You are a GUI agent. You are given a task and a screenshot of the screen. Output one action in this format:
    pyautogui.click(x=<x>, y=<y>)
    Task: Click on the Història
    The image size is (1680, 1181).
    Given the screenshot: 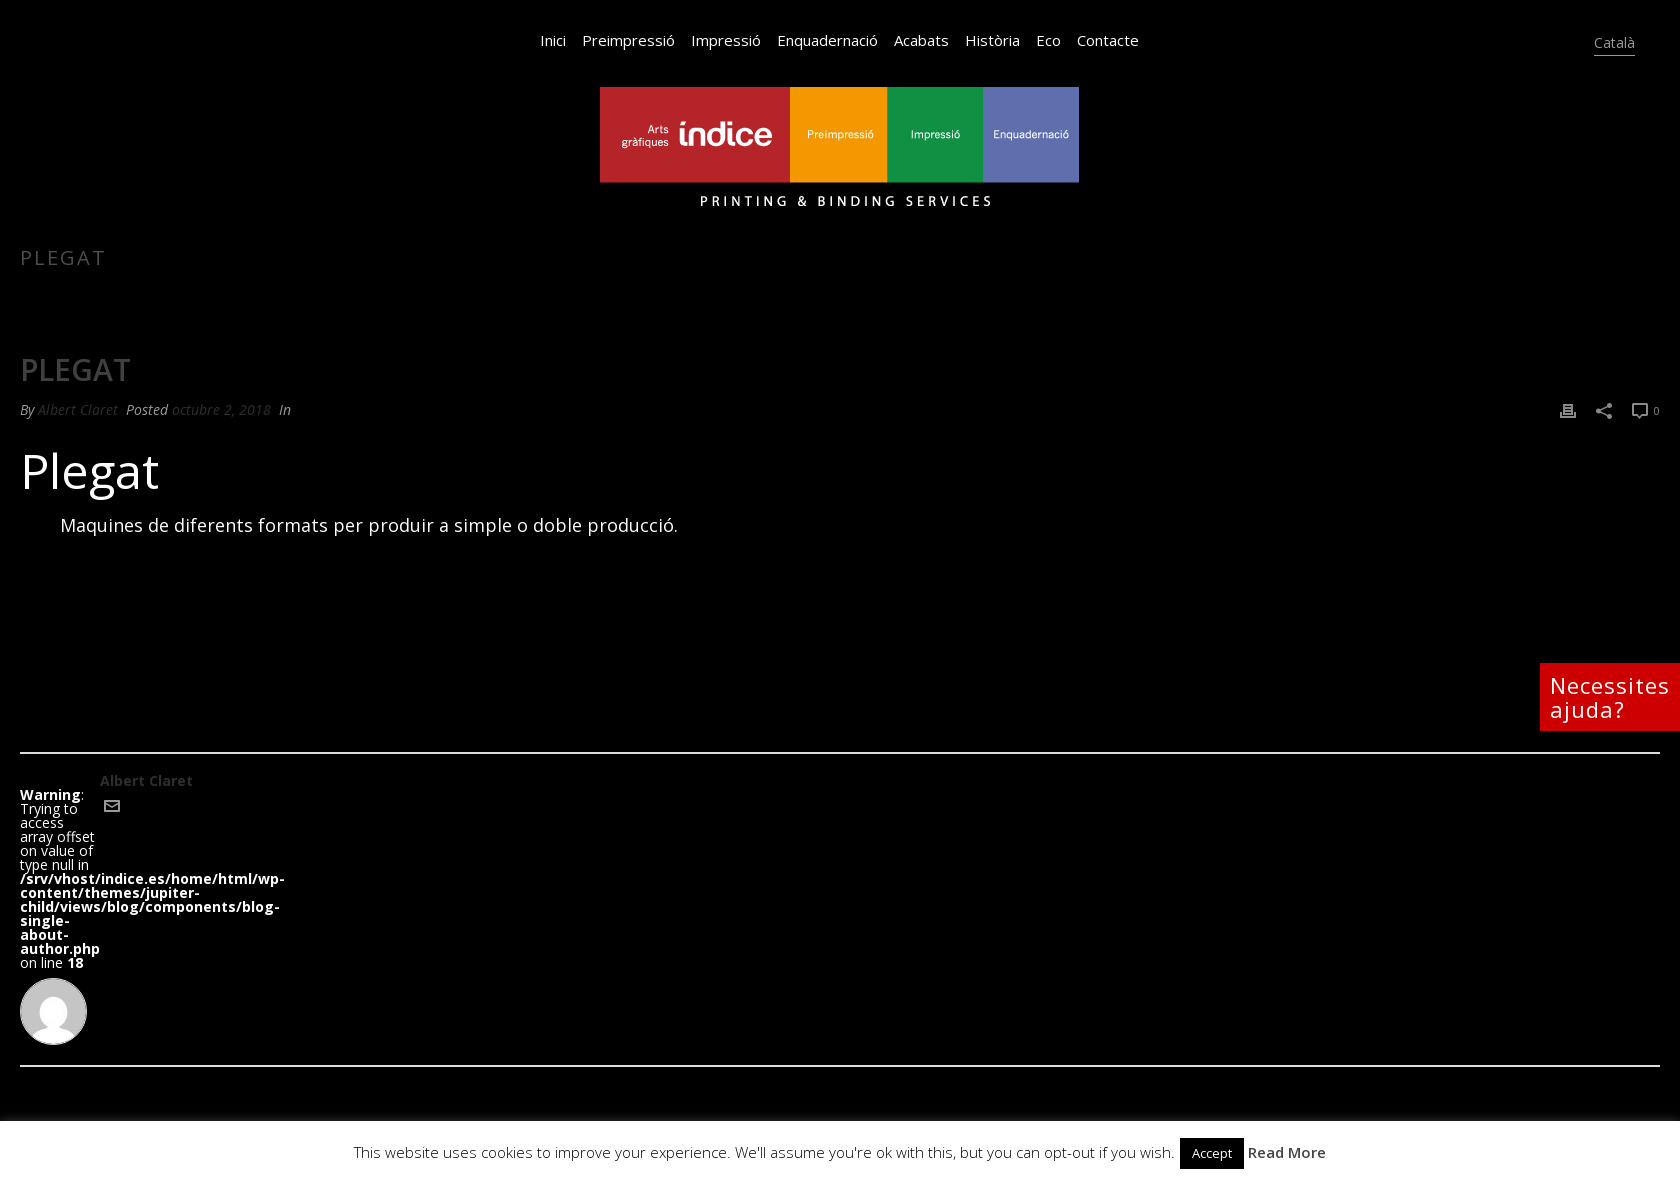 What is the action you would take?
    pyautogui.click(x=992, y=40)
    